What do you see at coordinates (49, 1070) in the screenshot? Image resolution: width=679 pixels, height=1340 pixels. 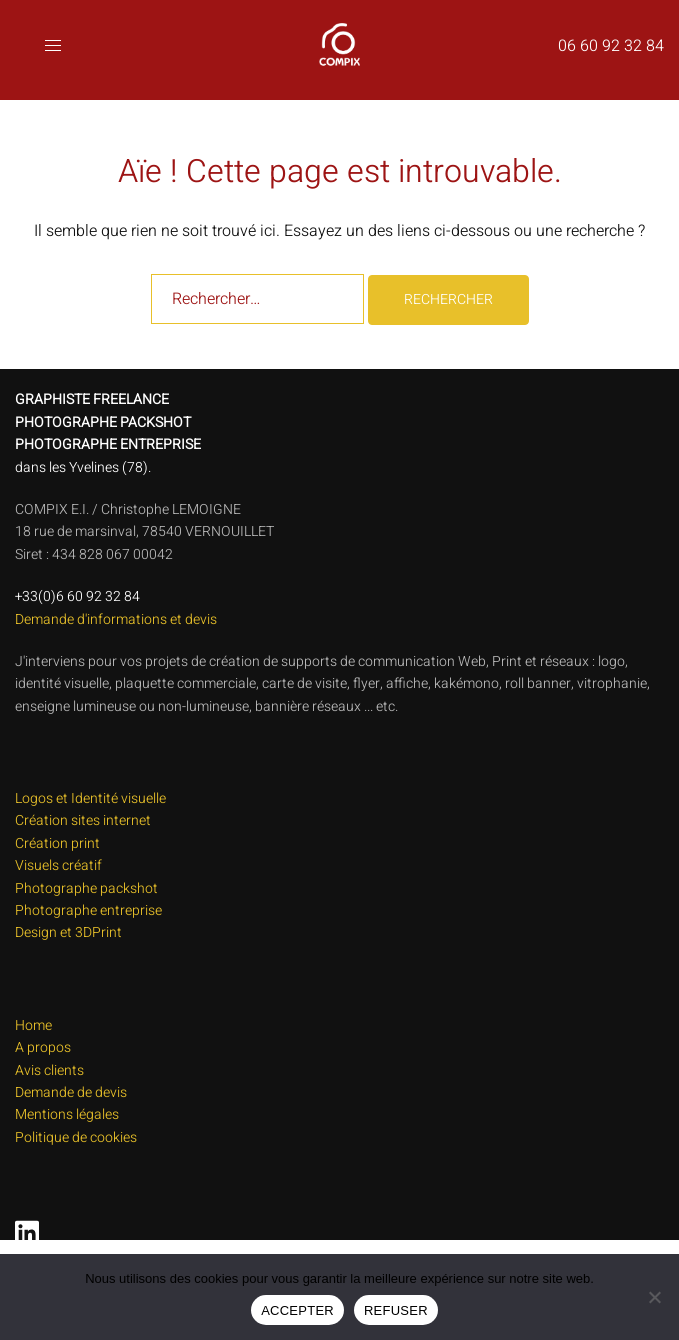 I see `Avis clients` at bounding box center [49, 1070].